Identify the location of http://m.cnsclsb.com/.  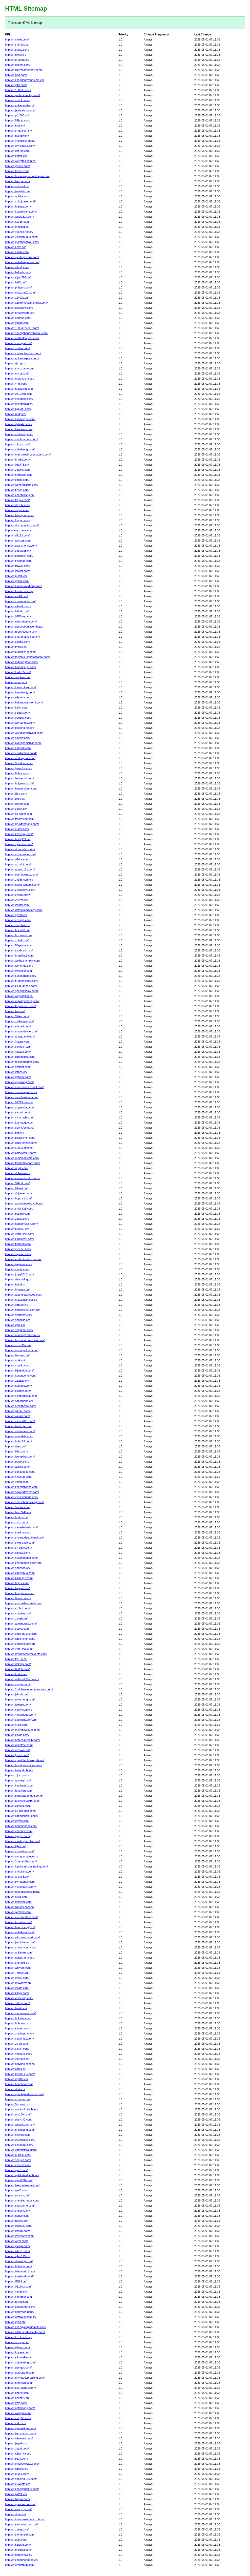
(18, 2165).